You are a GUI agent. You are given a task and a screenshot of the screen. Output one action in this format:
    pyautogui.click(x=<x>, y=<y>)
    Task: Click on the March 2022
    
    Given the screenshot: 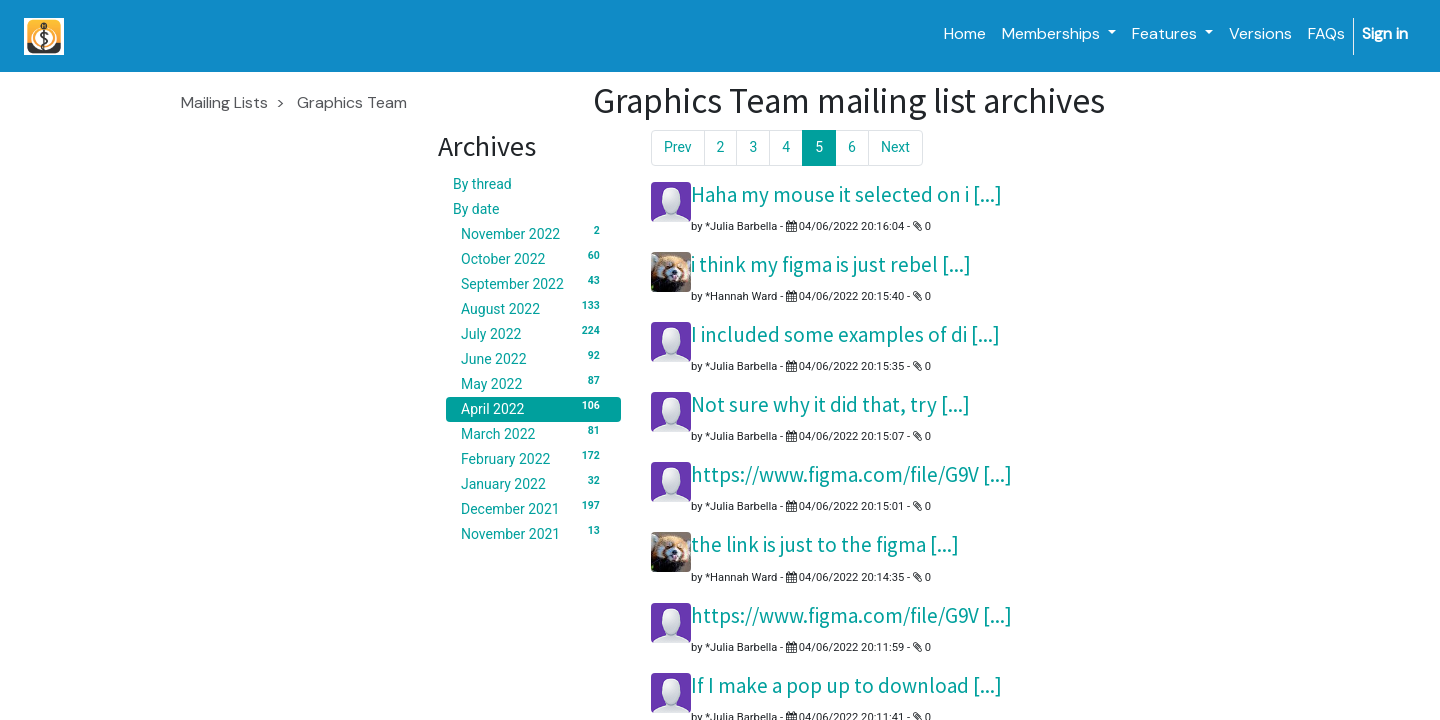 What is the action you would take?
    pyautogui.click(x=533, y=433)
    